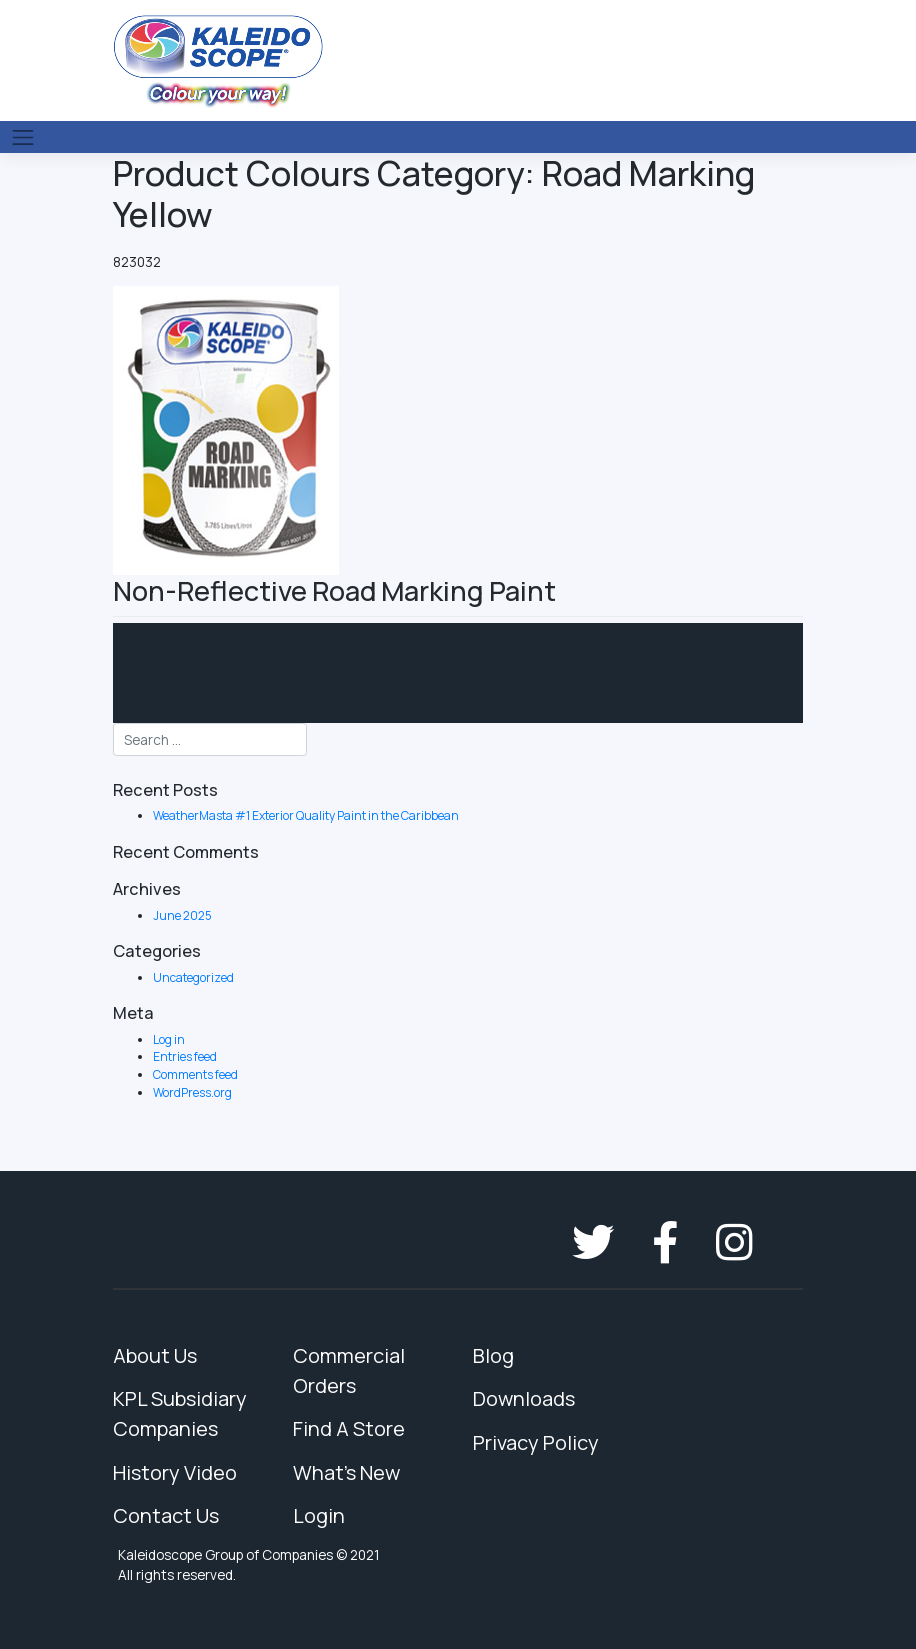 The image size is (916, 1649). What do you see at coordinates (306, 815) in the screenshot?
I see `WeatherMasta #1 Exterior Quality Paint in the Caribbean` at bounding box center [306, 815].